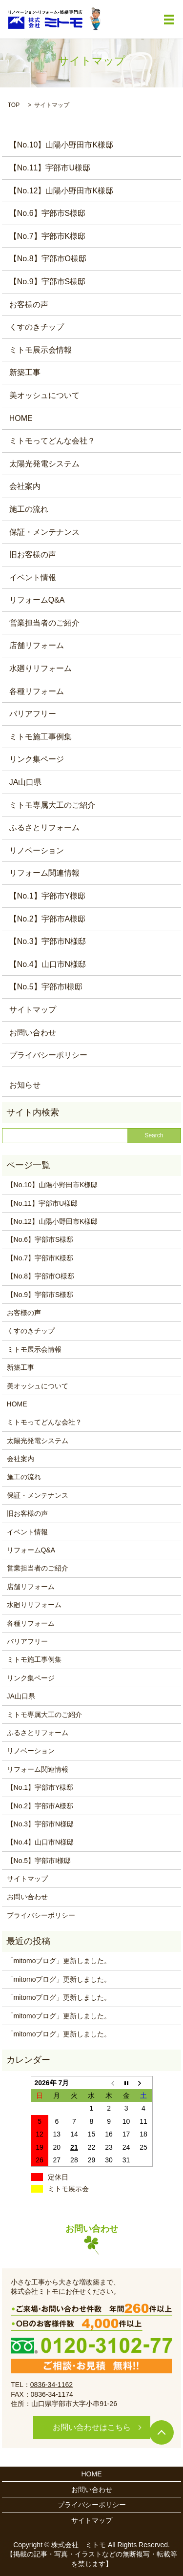 The image size is (183, 2576). What do you see at coordinates (28, 304) in the screenshot?
I see `お客様の声` at bounding box center [28, 304].